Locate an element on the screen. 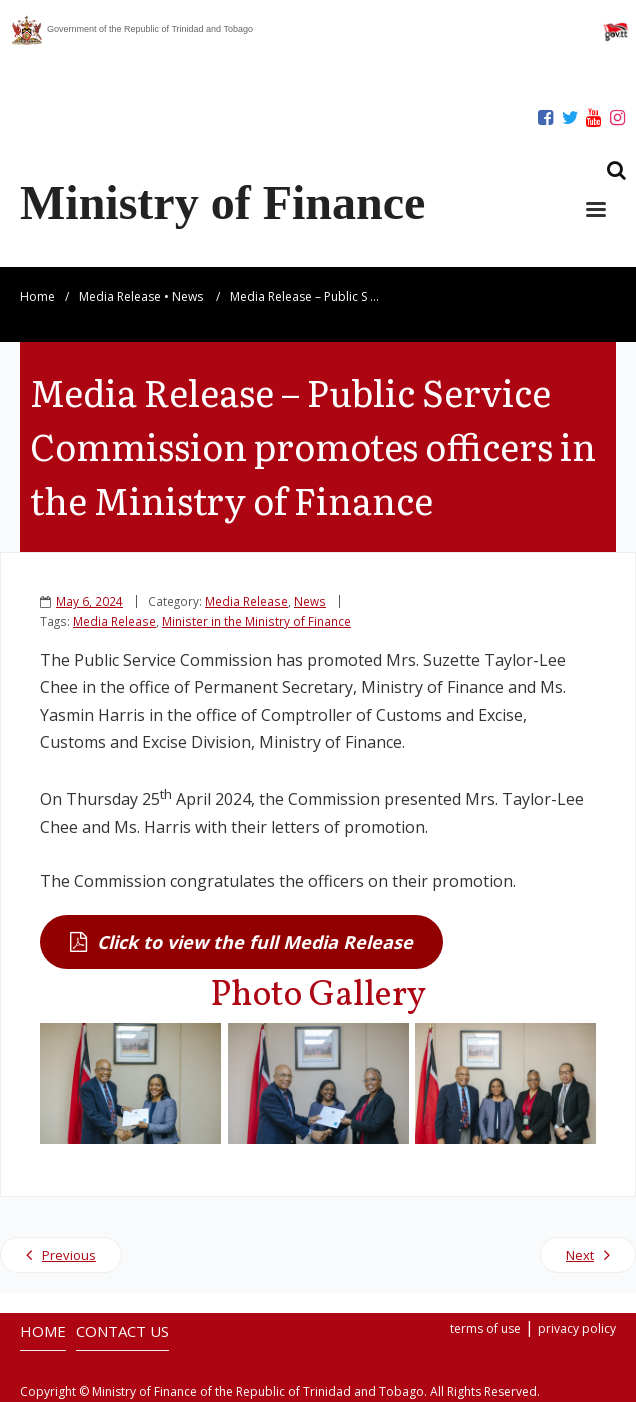 The height and width of the screenshot is (1402, 636). terms of use is located at coordinates (485, 1328).